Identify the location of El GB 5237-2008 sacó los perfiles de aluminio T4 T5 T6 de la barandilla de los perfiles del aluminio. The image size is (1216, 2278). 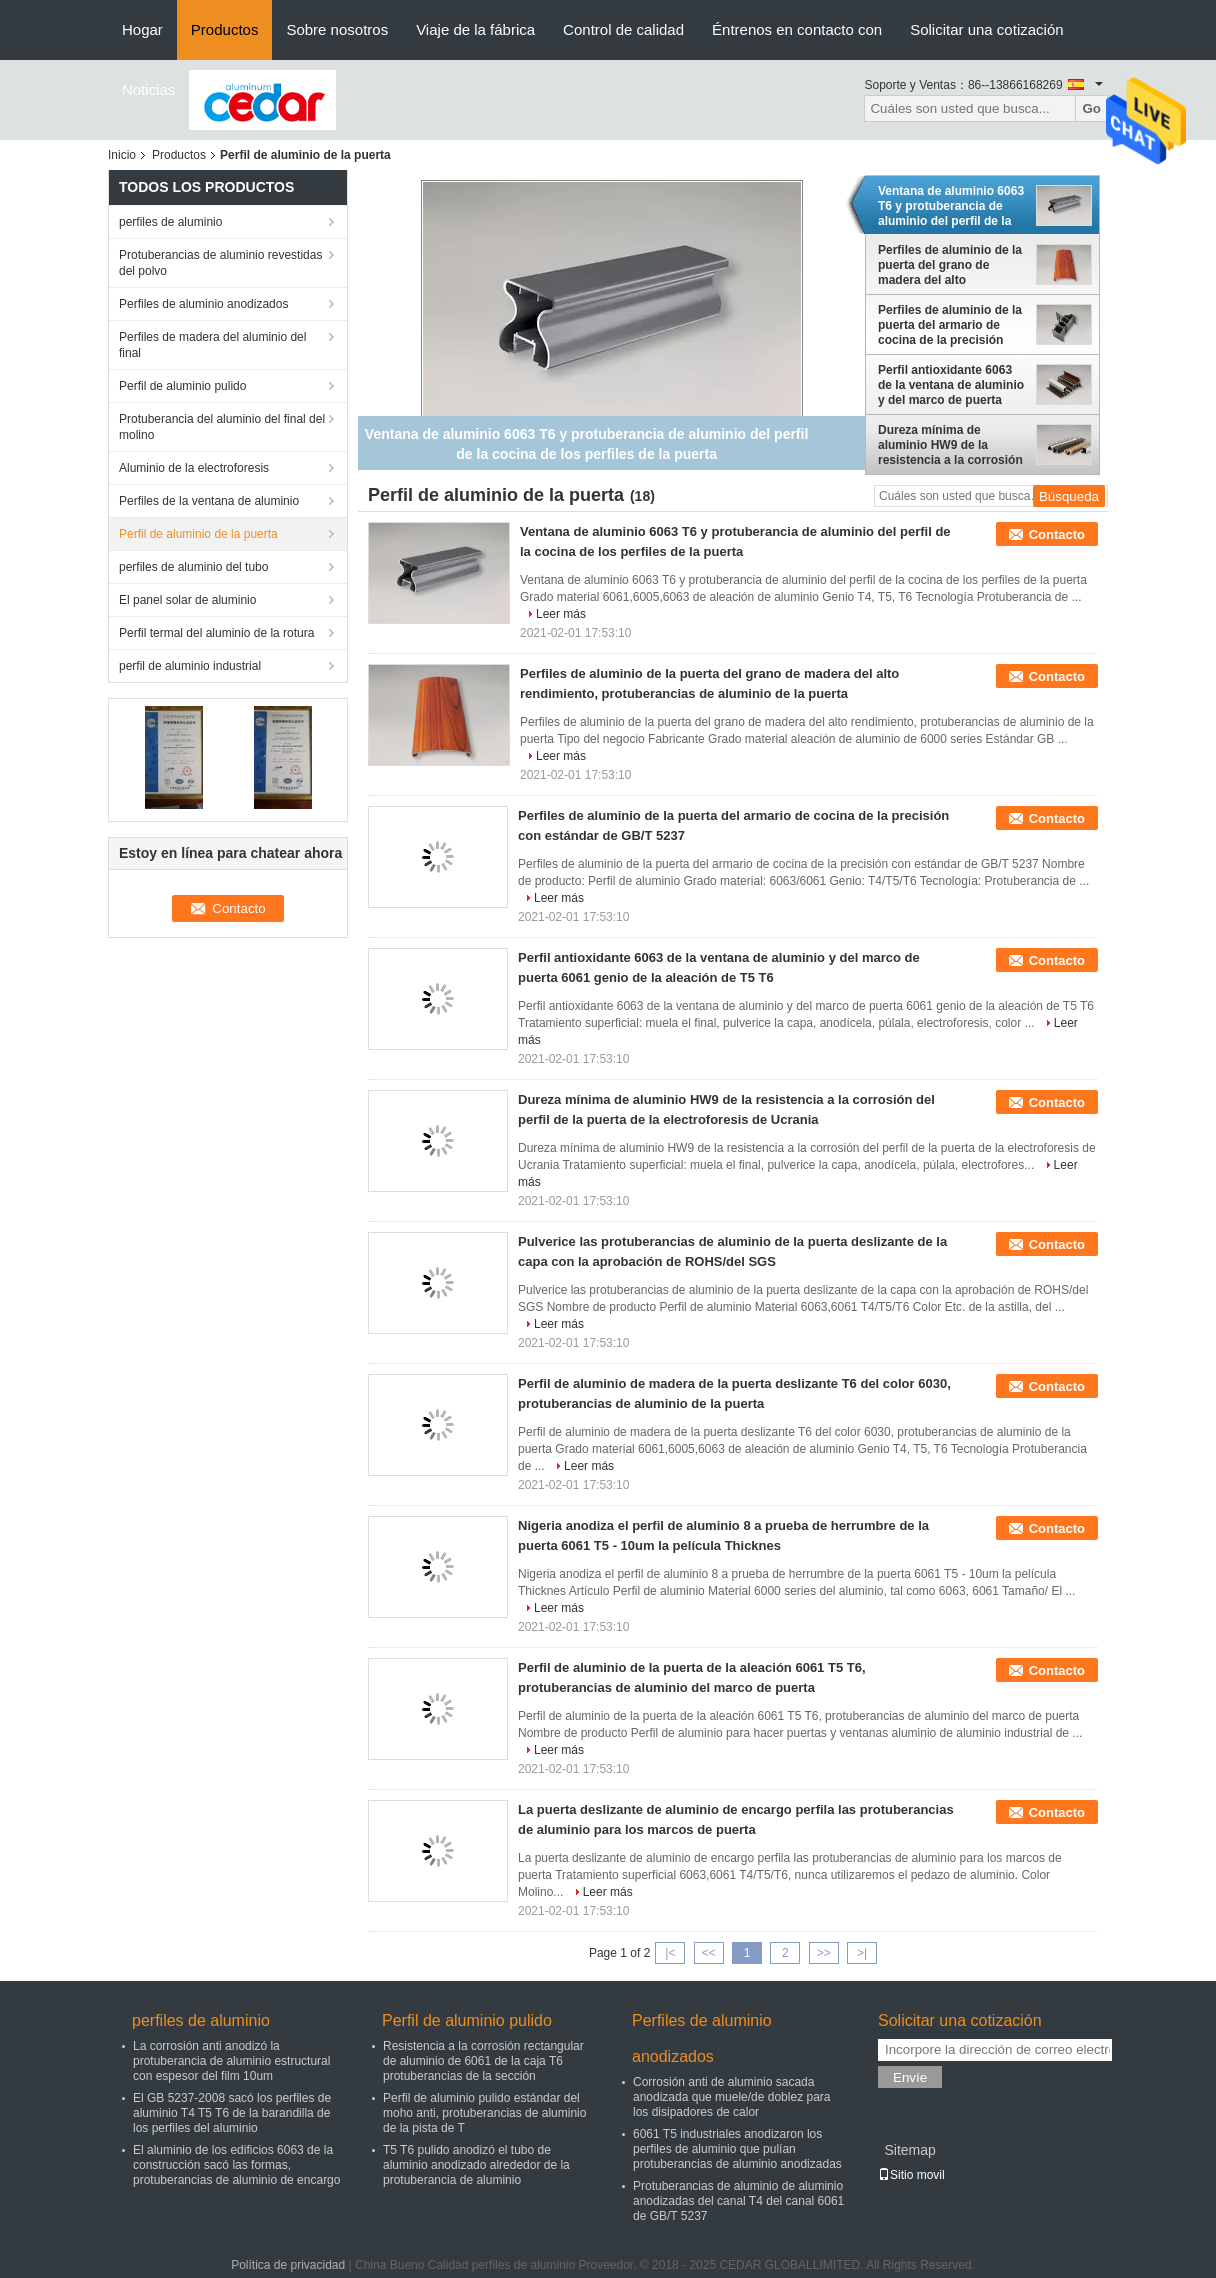
(232, 2113).